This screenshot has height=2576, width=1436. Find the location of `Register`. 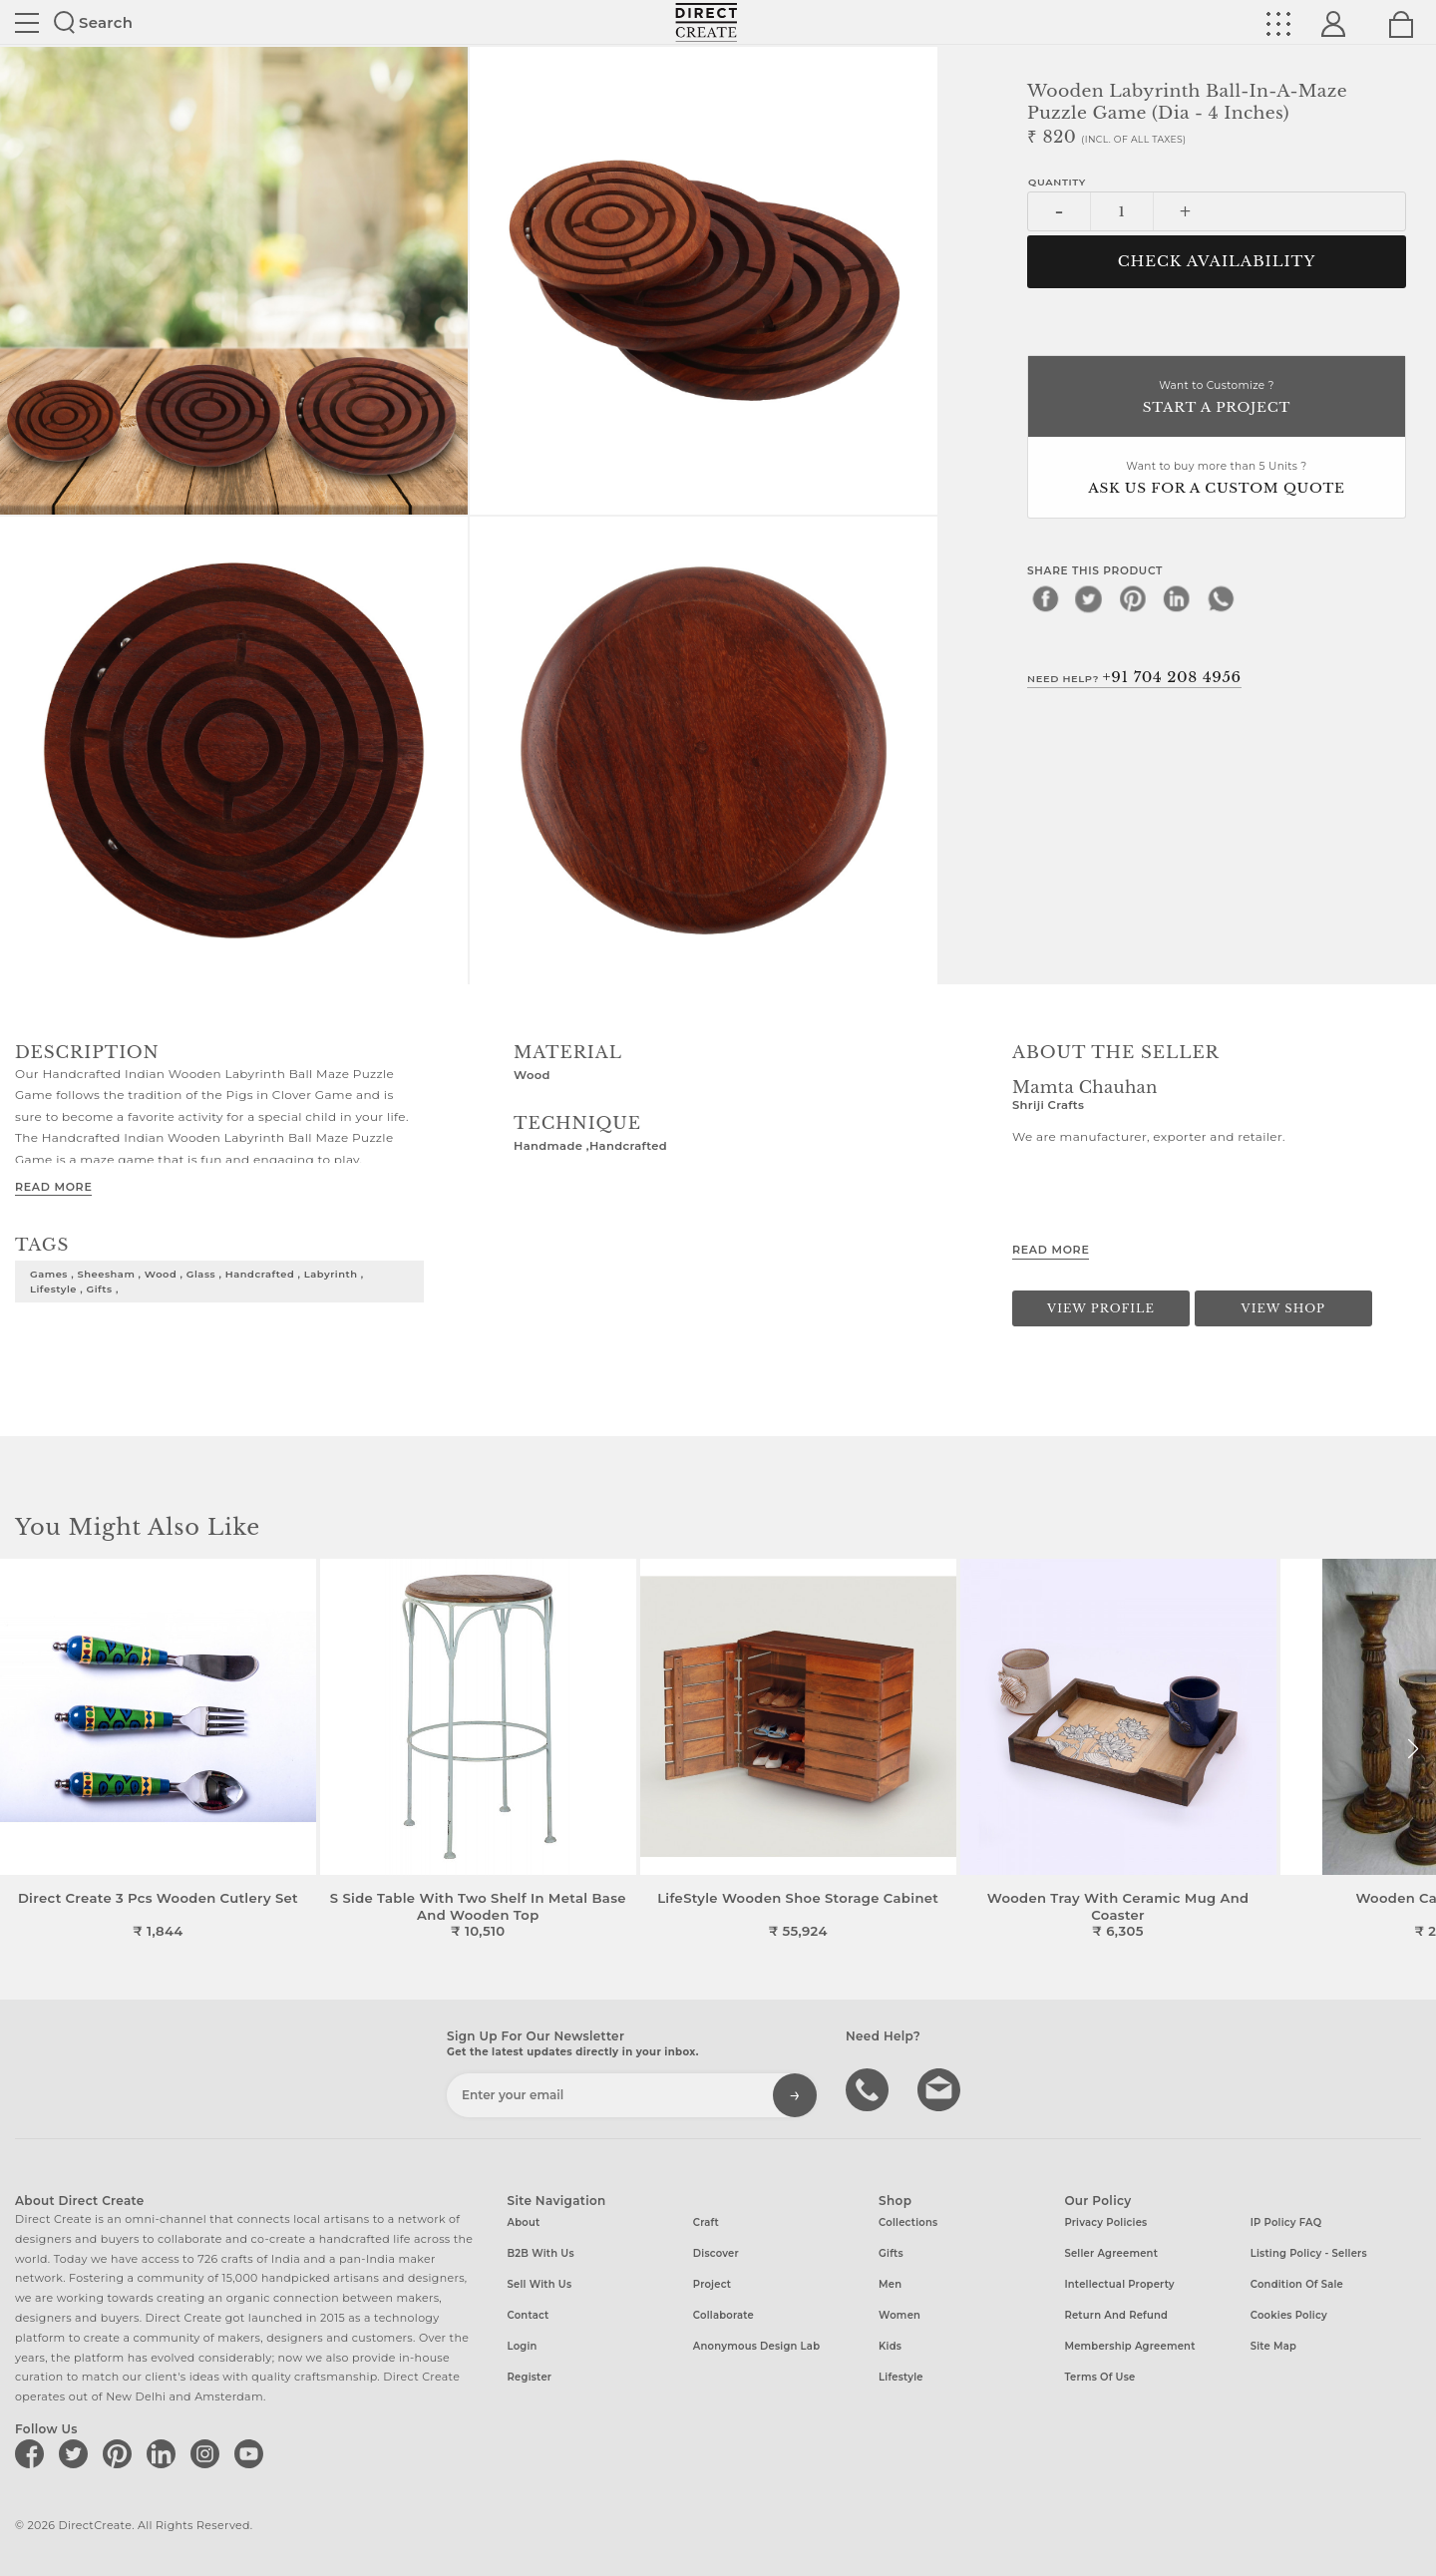

Register is located at coordinates (530, 2377).